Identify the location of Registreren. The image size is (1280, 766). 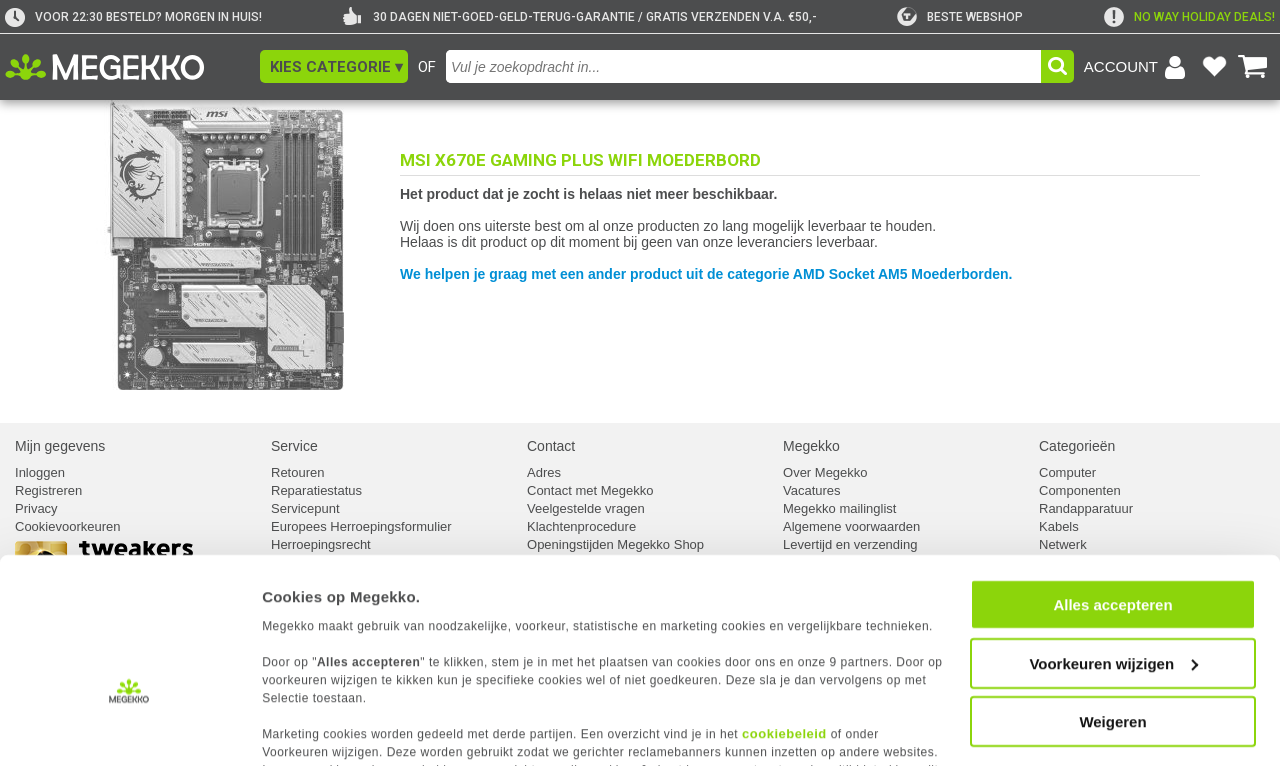
(48, 490).